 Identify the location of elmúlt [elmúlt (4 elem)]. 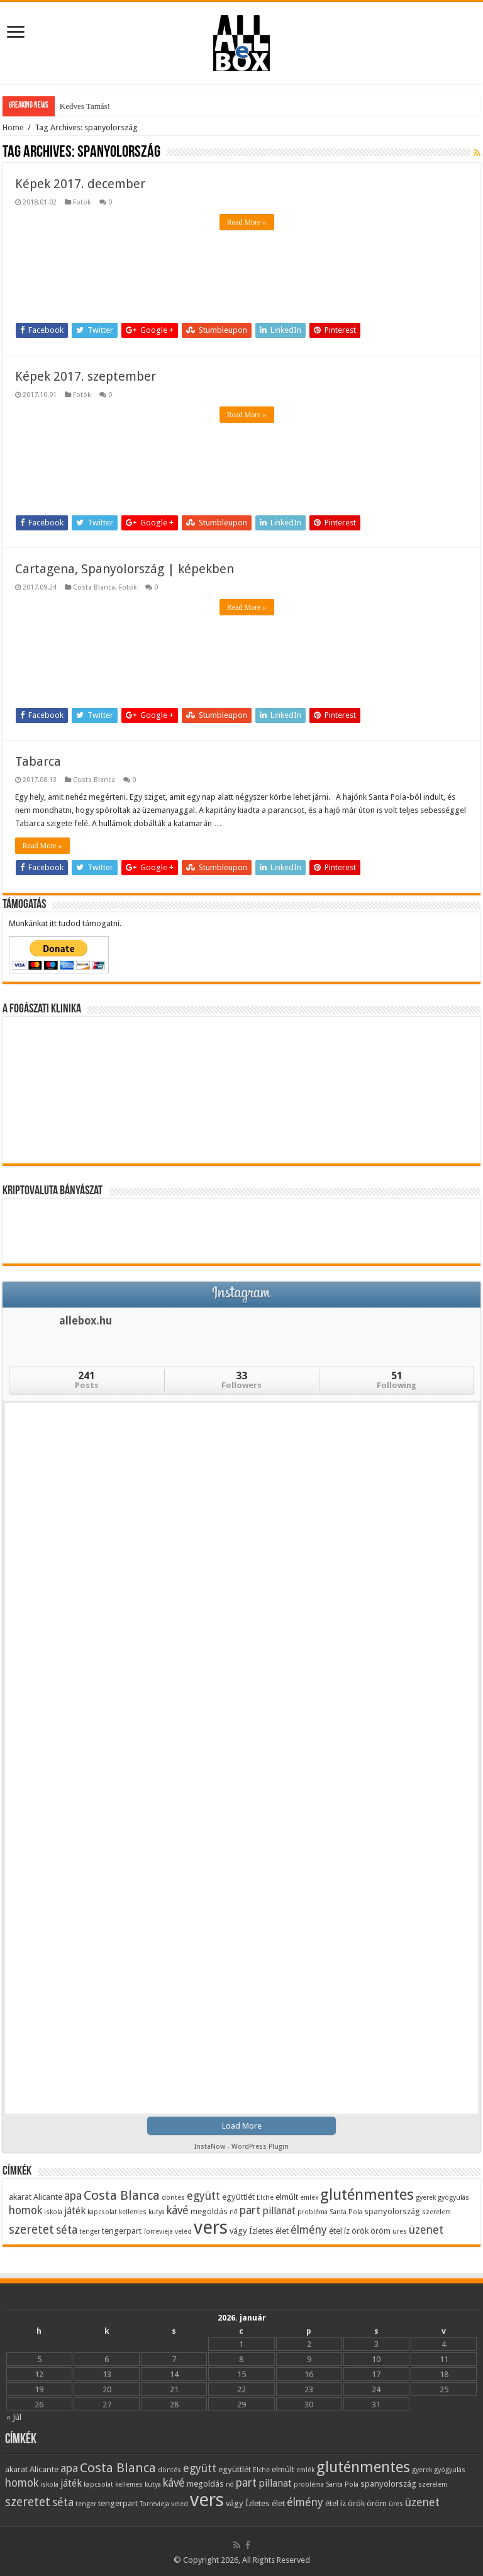
(286, 2197).